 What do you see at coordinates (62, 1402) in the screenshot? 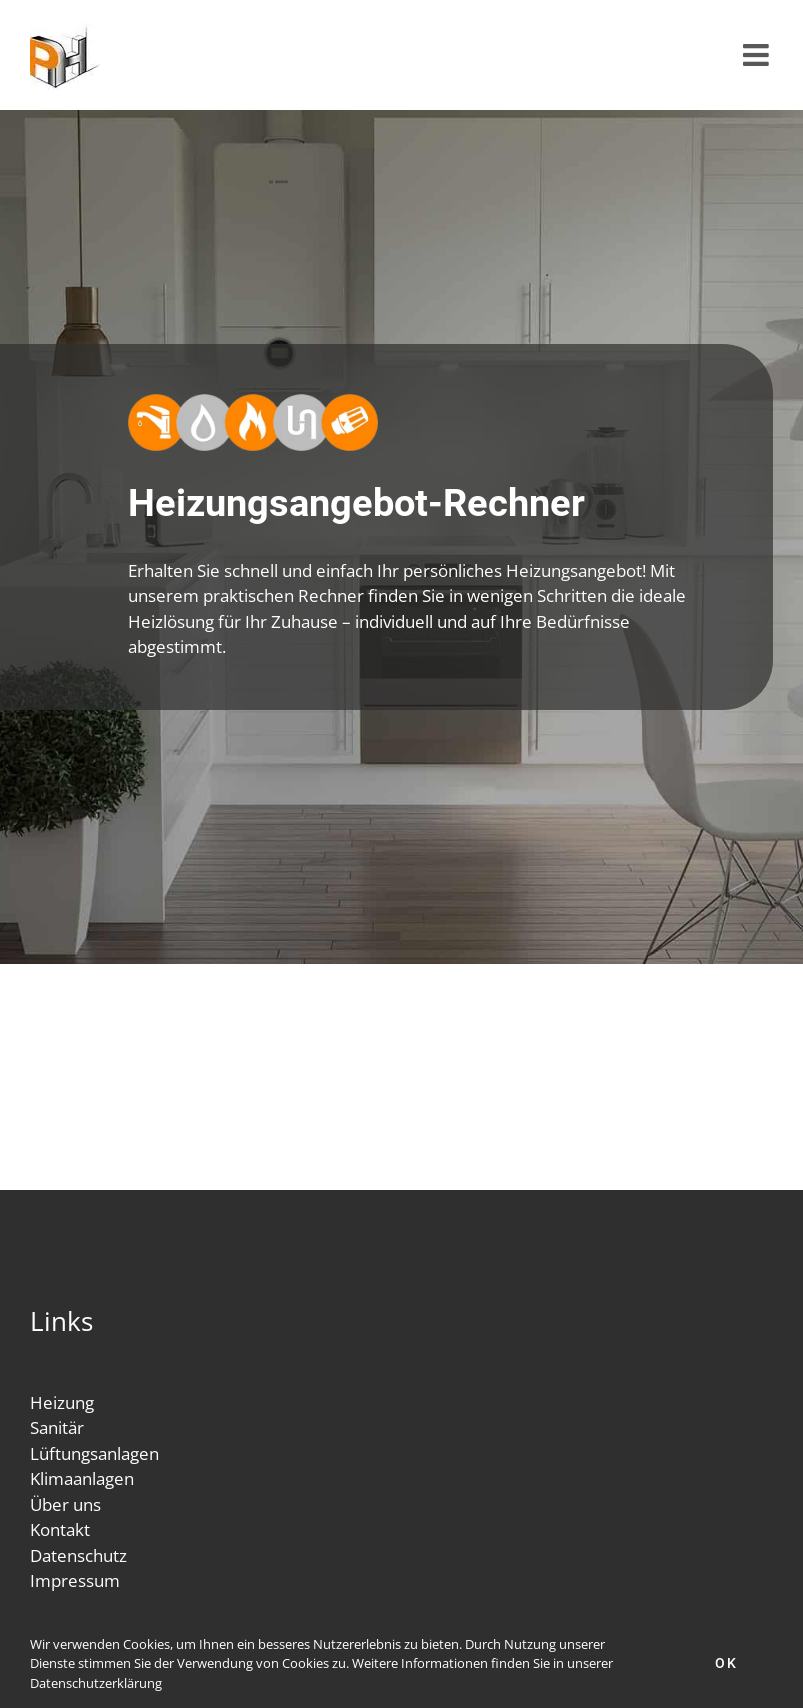
I see `Heizung` at bounding box center [62, 1402].